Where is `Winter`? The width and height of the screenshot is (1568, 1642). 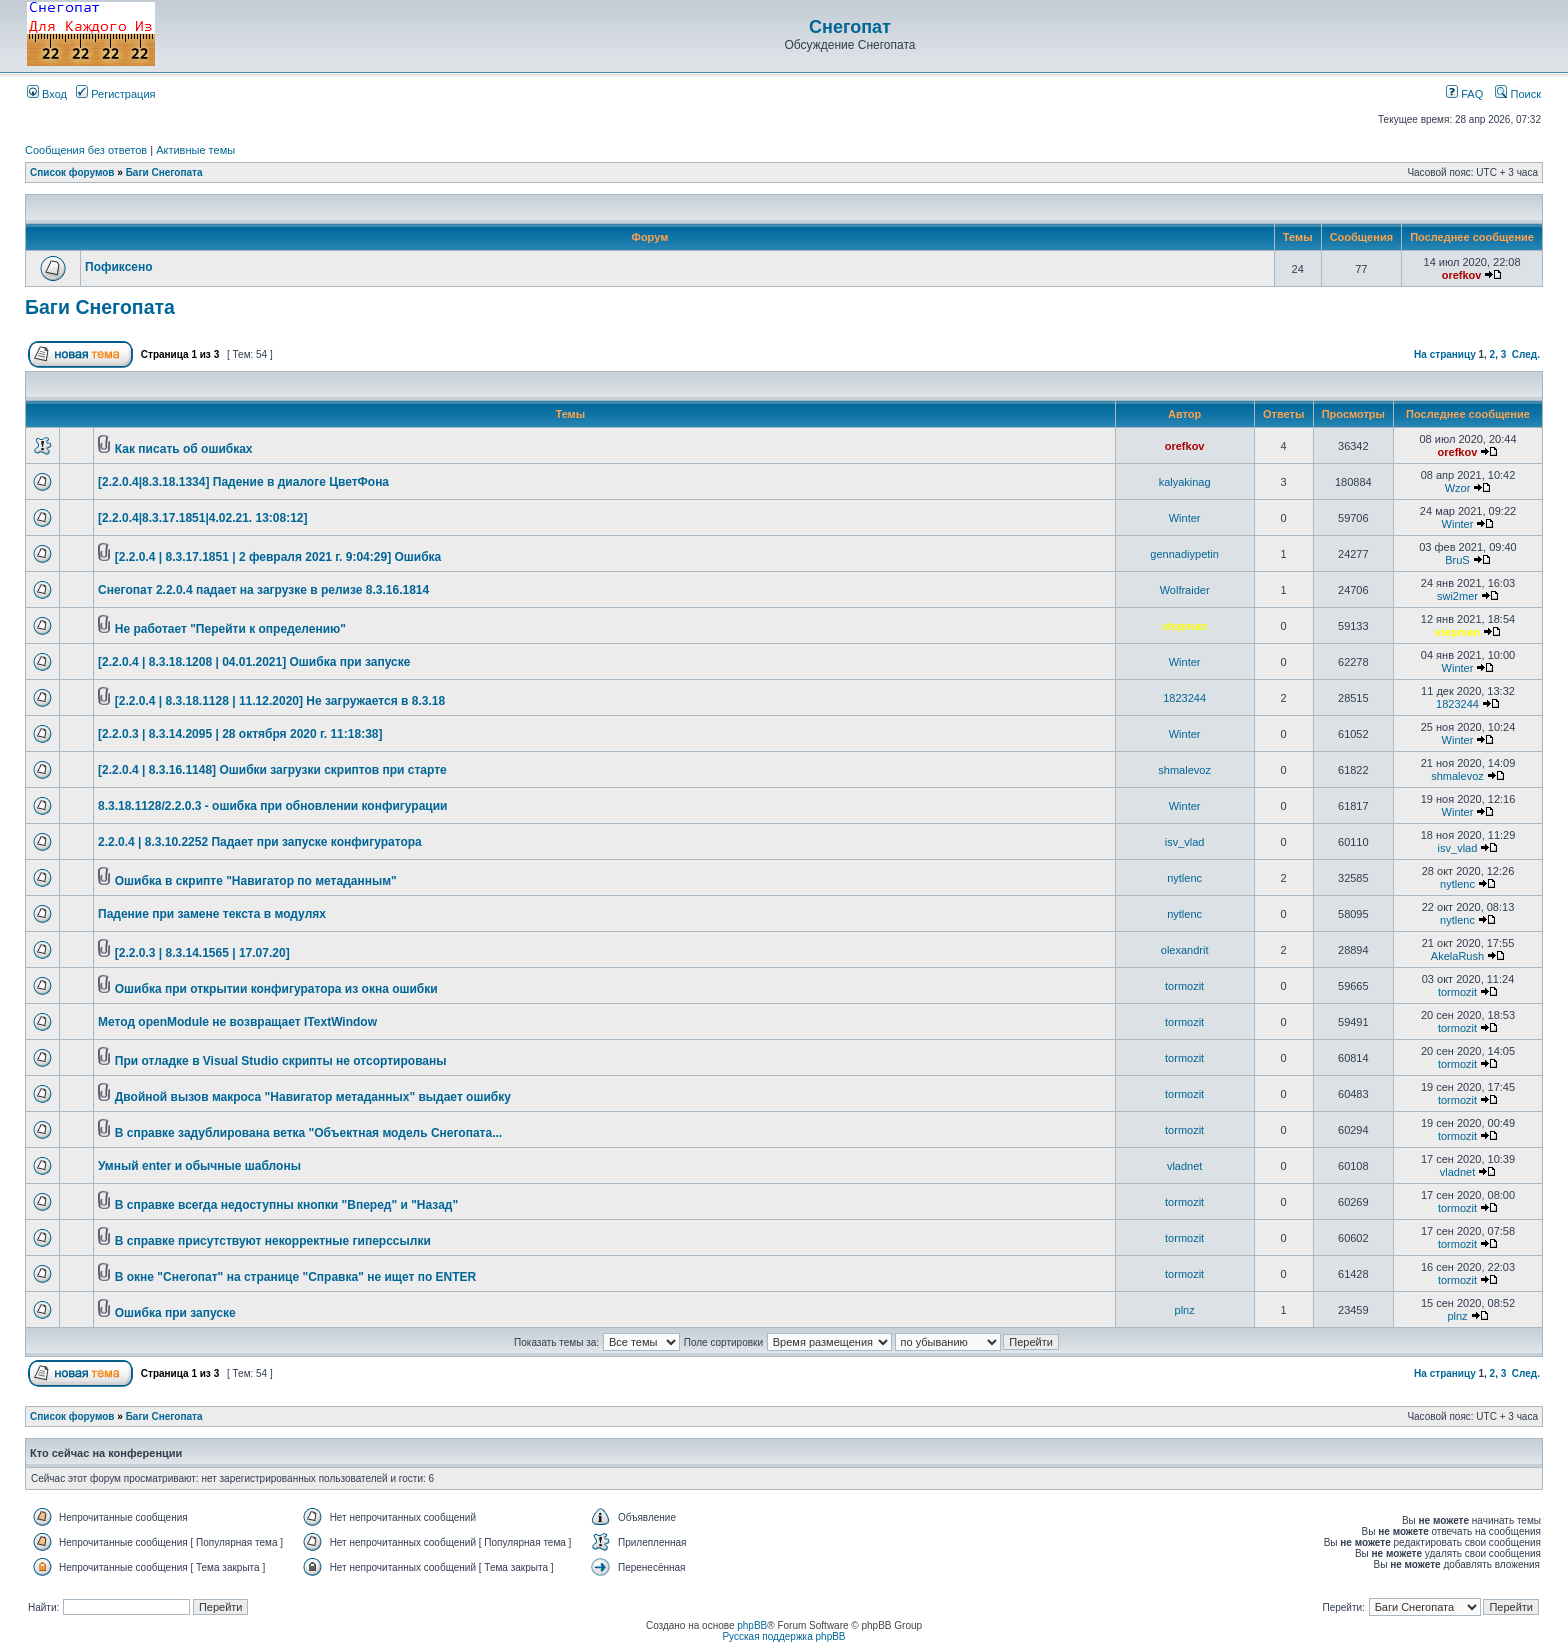 Winter is located at coordinates (1185, 518).